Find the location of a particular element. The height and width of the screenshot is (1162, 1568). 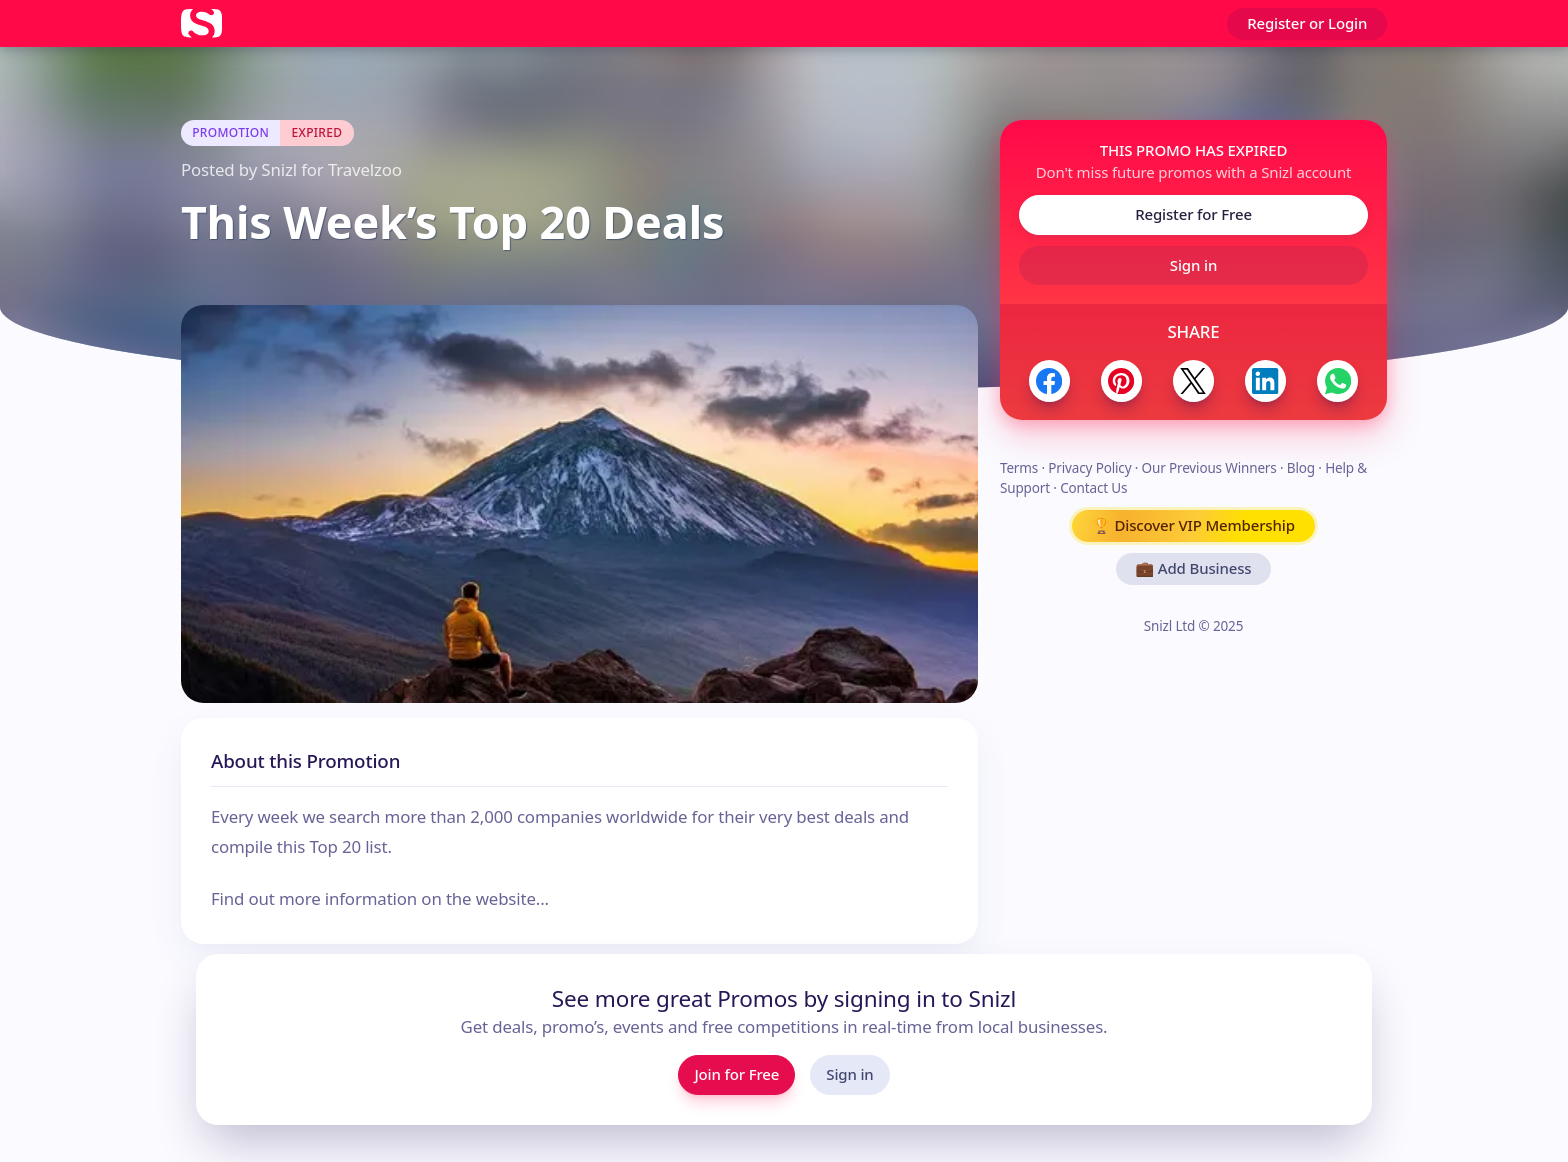

Terms is located at coordinates (1019, 468).